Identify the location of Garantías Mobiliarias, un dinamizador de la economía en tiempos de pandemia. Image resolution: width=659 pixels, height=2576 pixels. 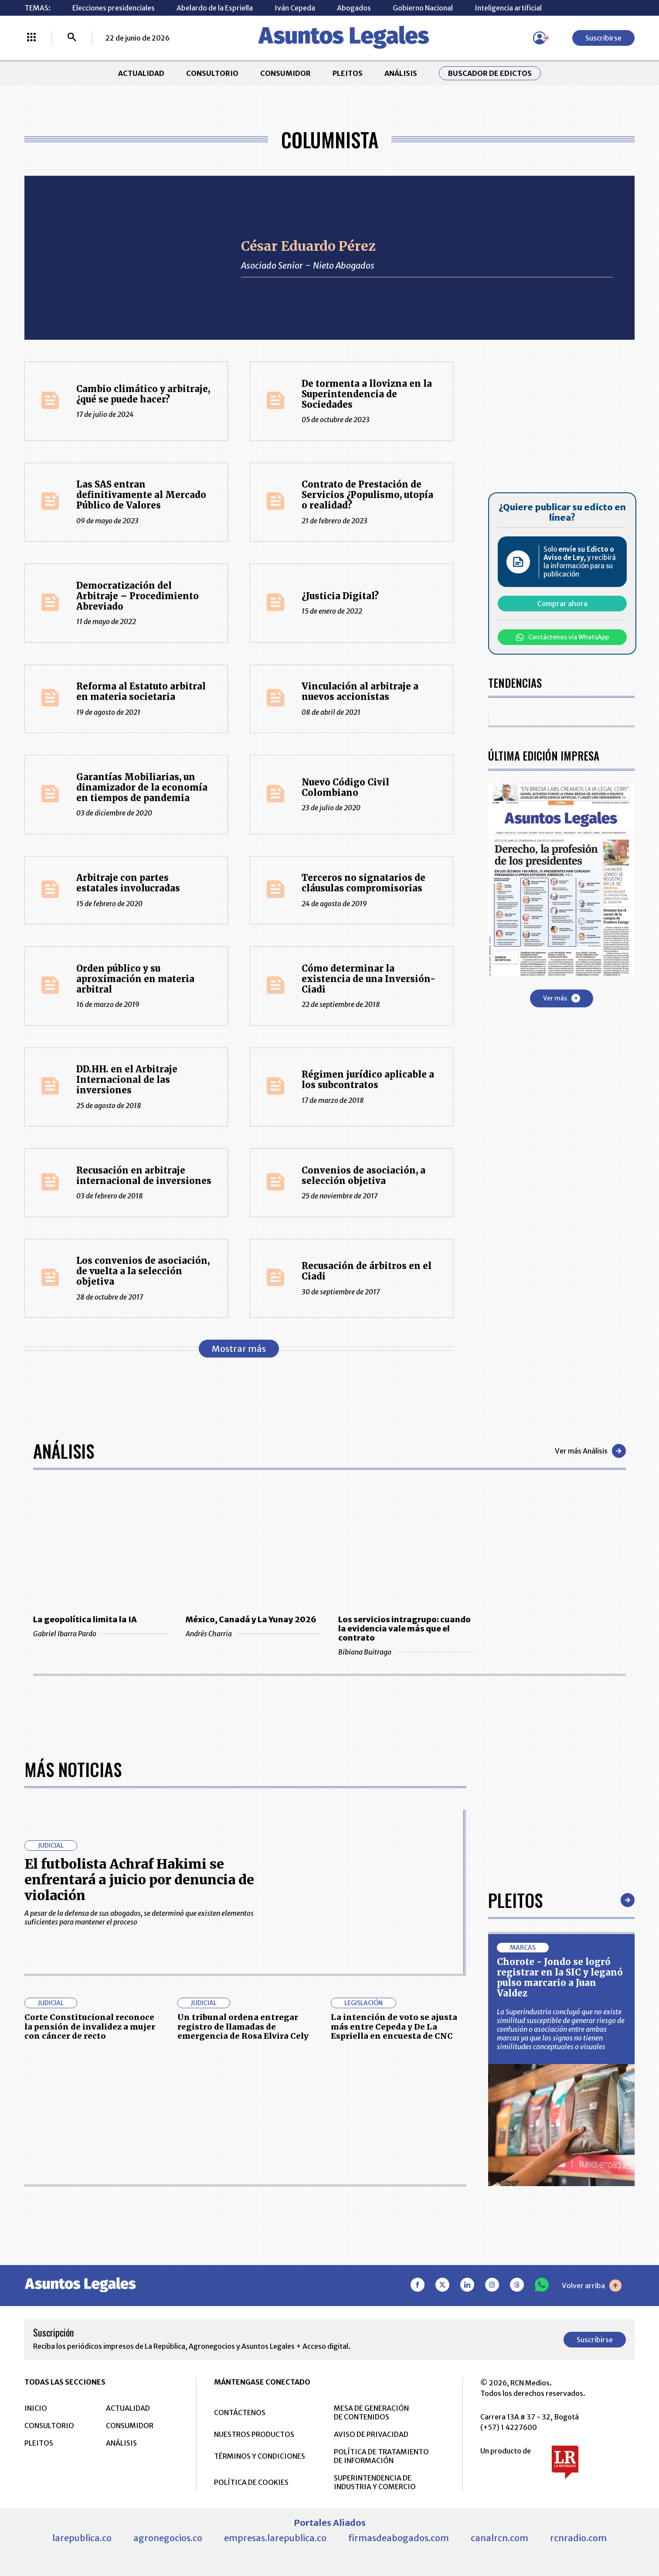
(141, 787).